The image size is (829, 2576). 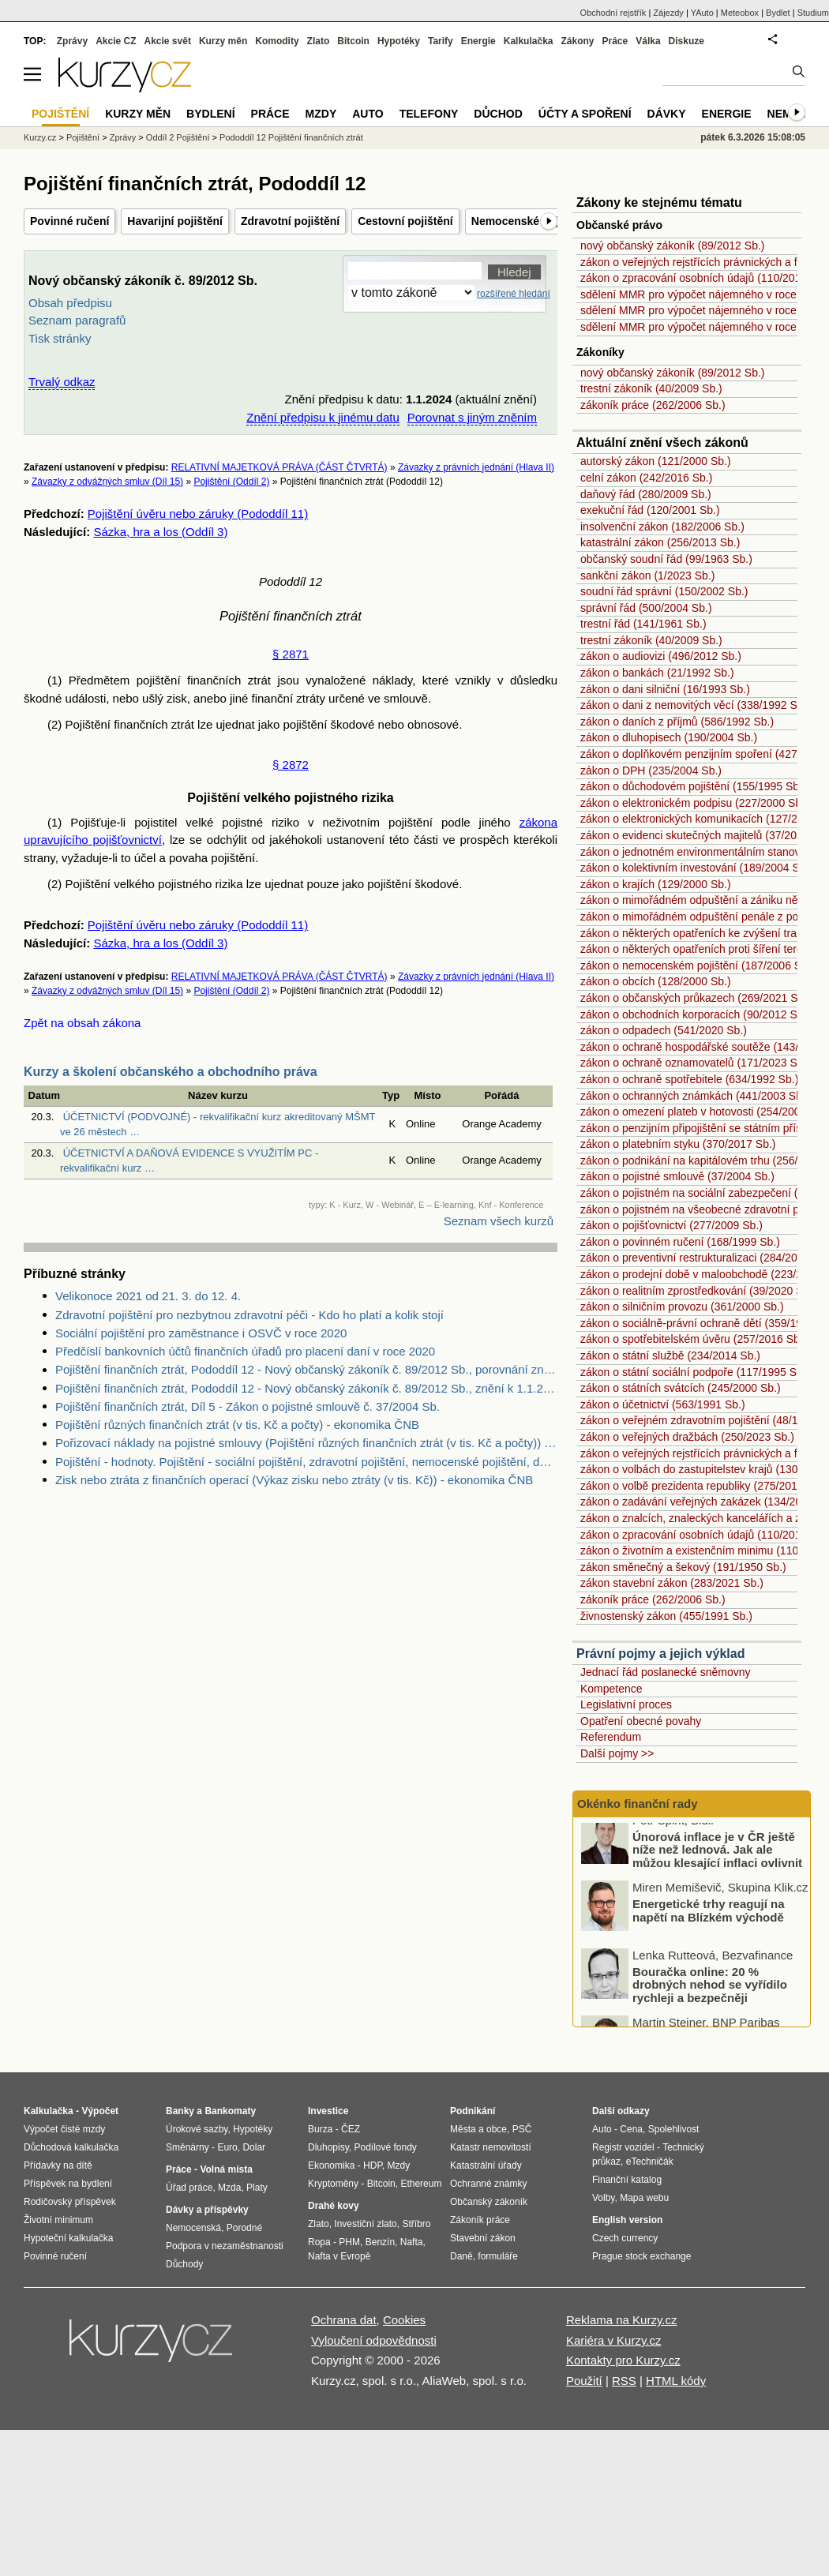 What do you see at coordinates (167, 41) in the screenshot?
I see `Akcie svět` at bounding box center [167, 41].